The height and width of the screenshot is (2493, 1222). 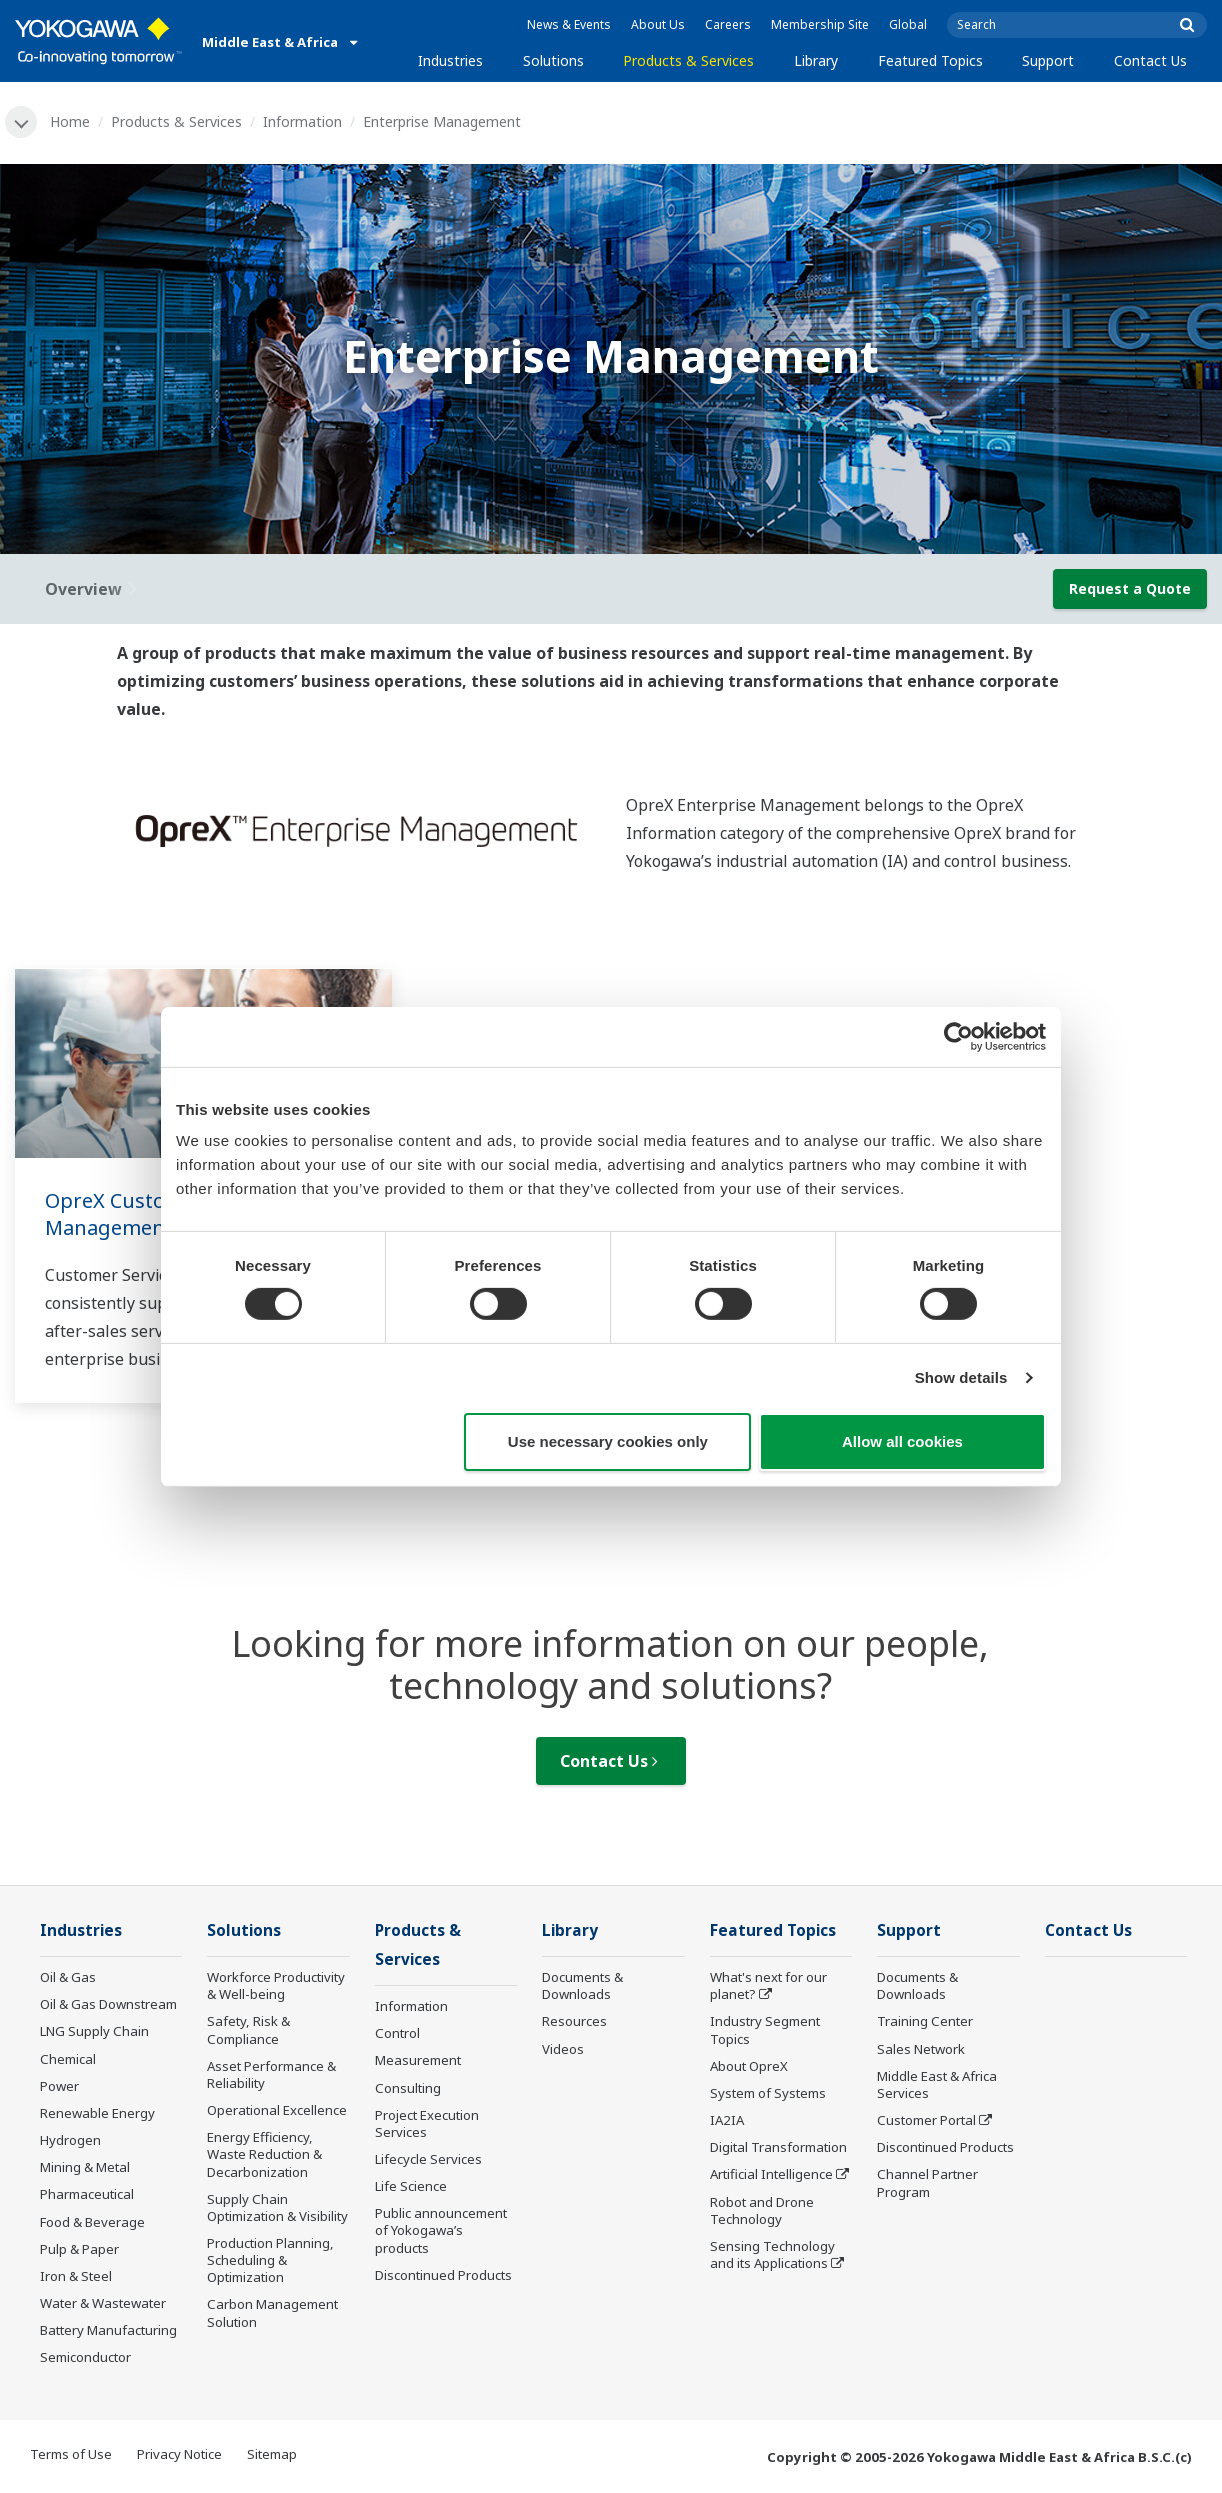 What do you see at coordinates (1048, 60) in the screenshot?
I see `Support` at bounding box center [1048, 60].